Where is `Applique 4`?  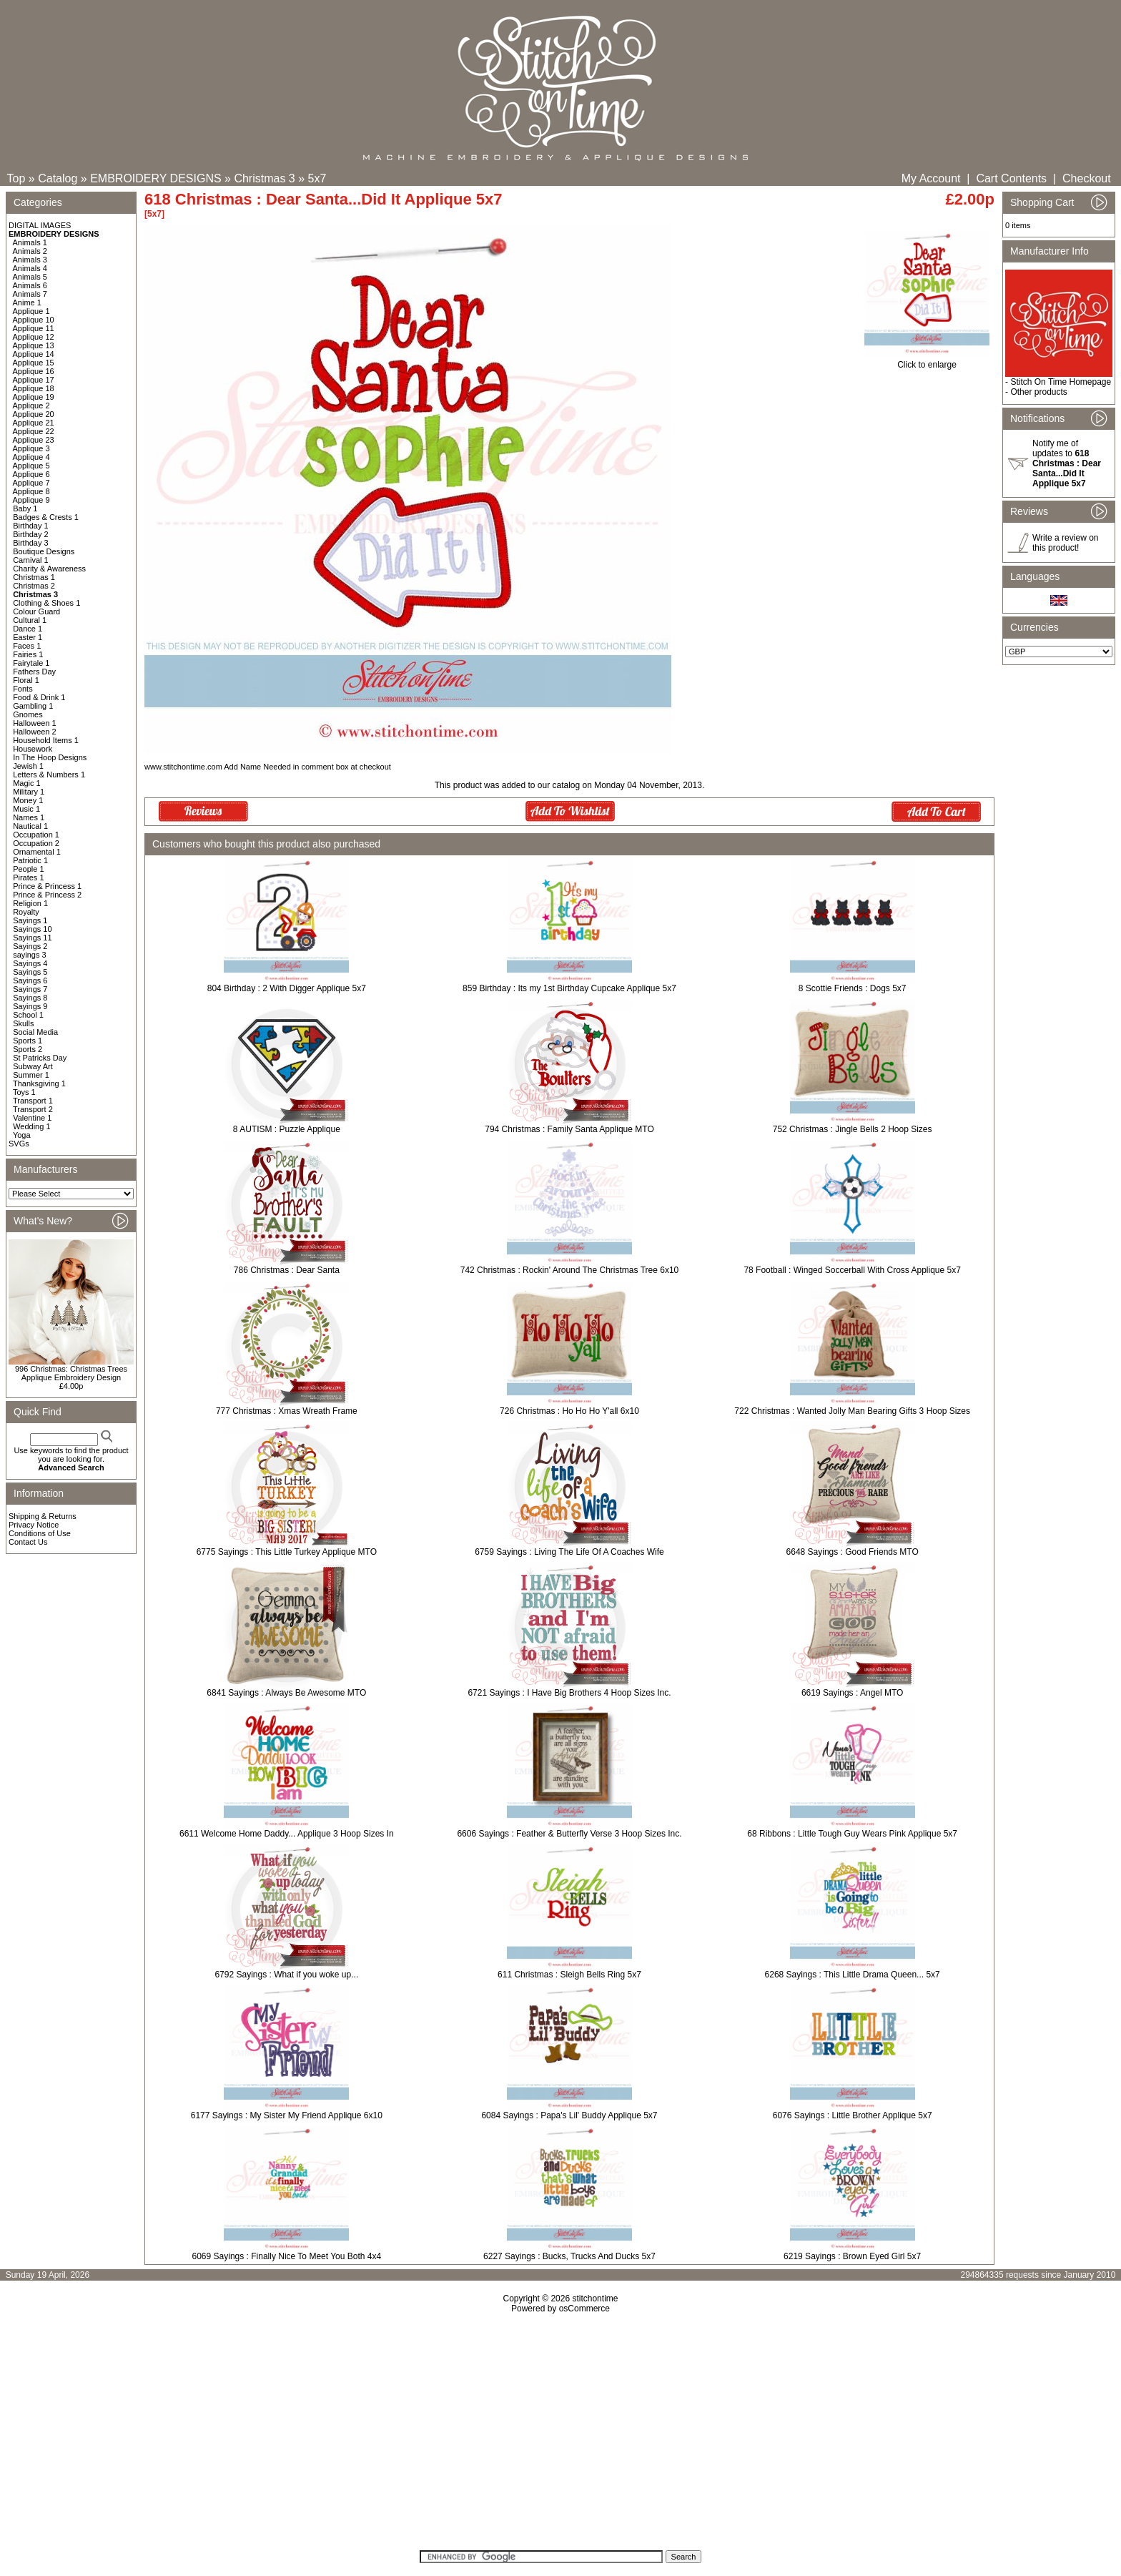
Applique 4 is located at coordinates (31, 457).